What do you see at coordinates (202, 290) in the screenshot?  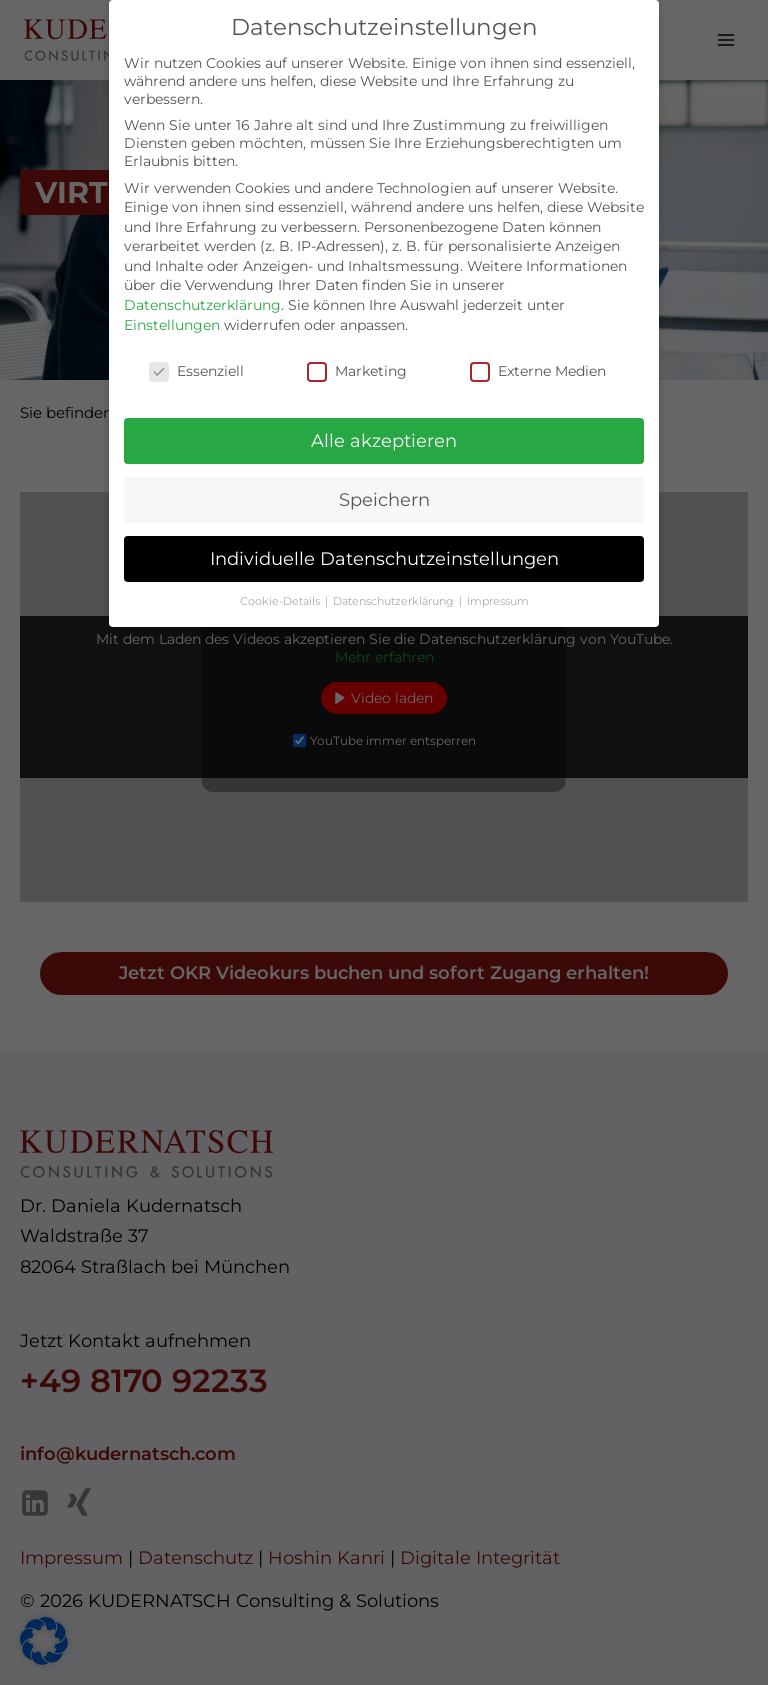 I see `Datenschutzerklärung` at bounding box center [202, 290].